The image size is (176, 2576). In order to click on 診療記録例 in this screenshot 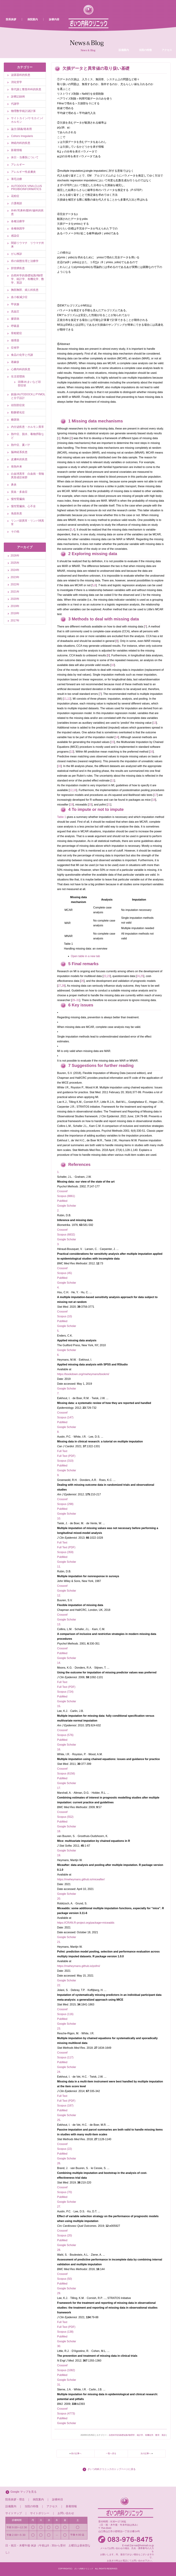, I will do `click(18, 96)`.